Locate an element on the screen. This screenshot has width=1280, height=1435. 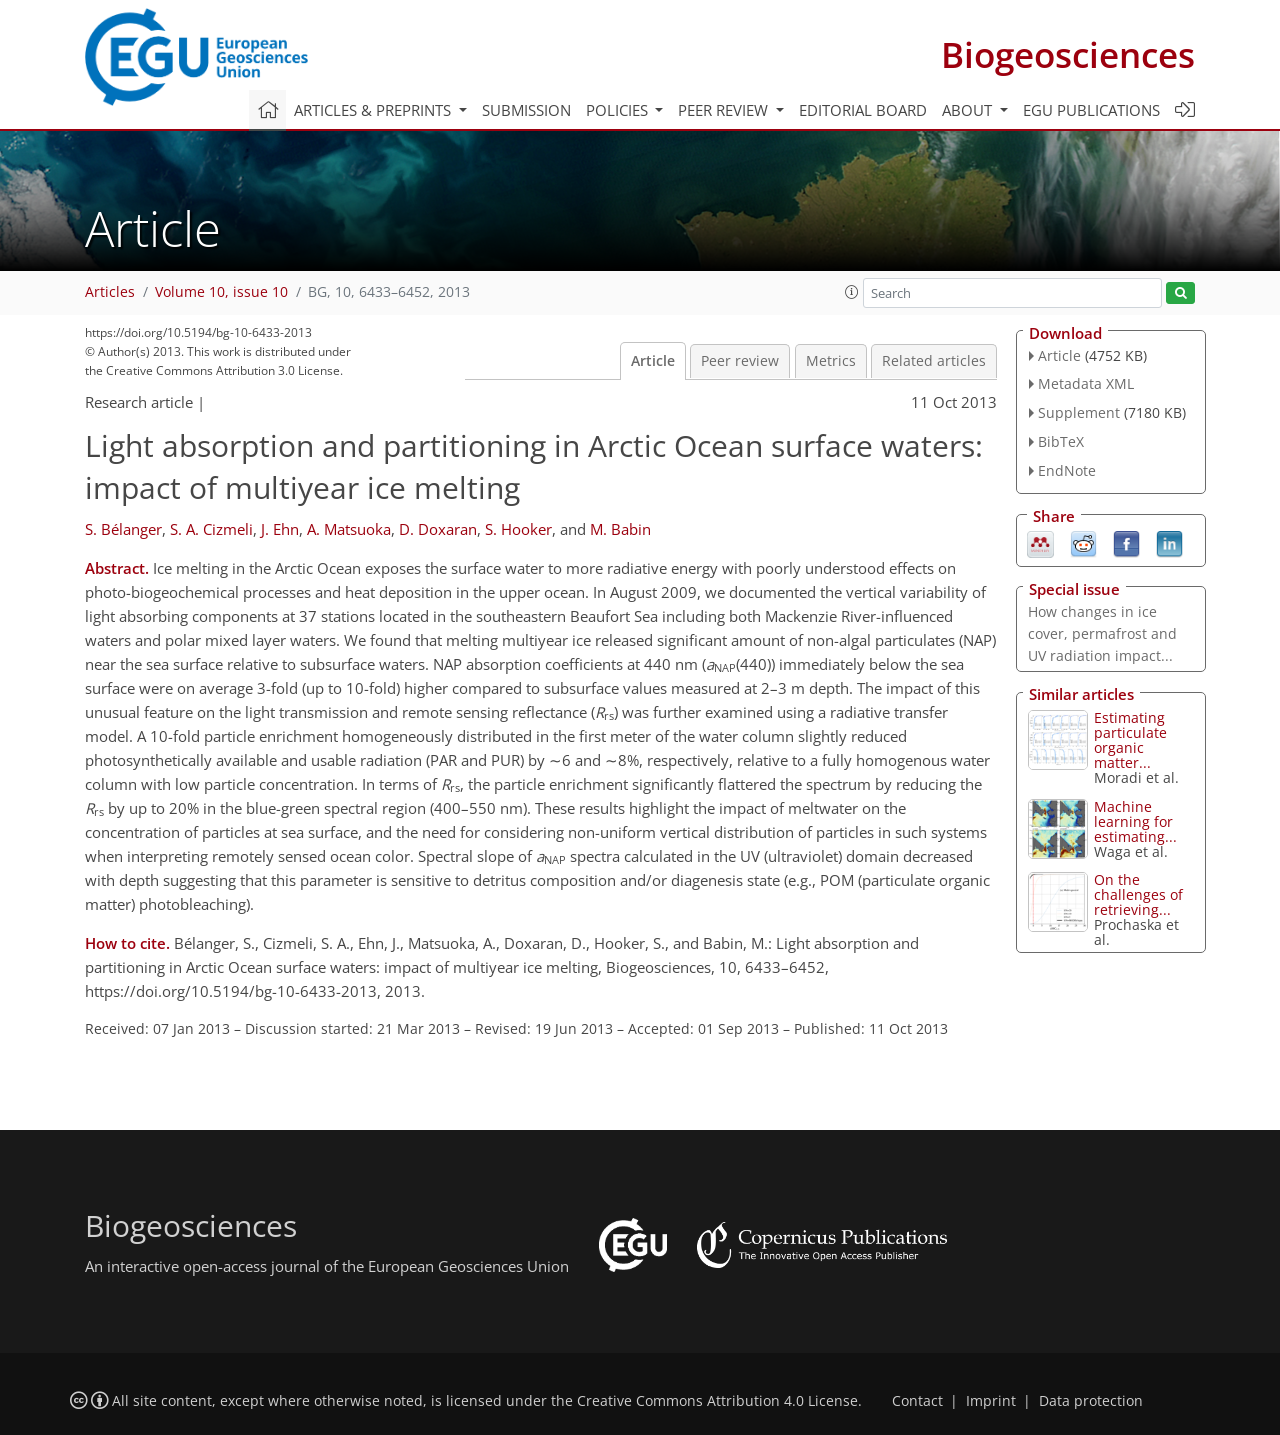
Estimating particulate organic matter... is located at coordinates (1130, 740).